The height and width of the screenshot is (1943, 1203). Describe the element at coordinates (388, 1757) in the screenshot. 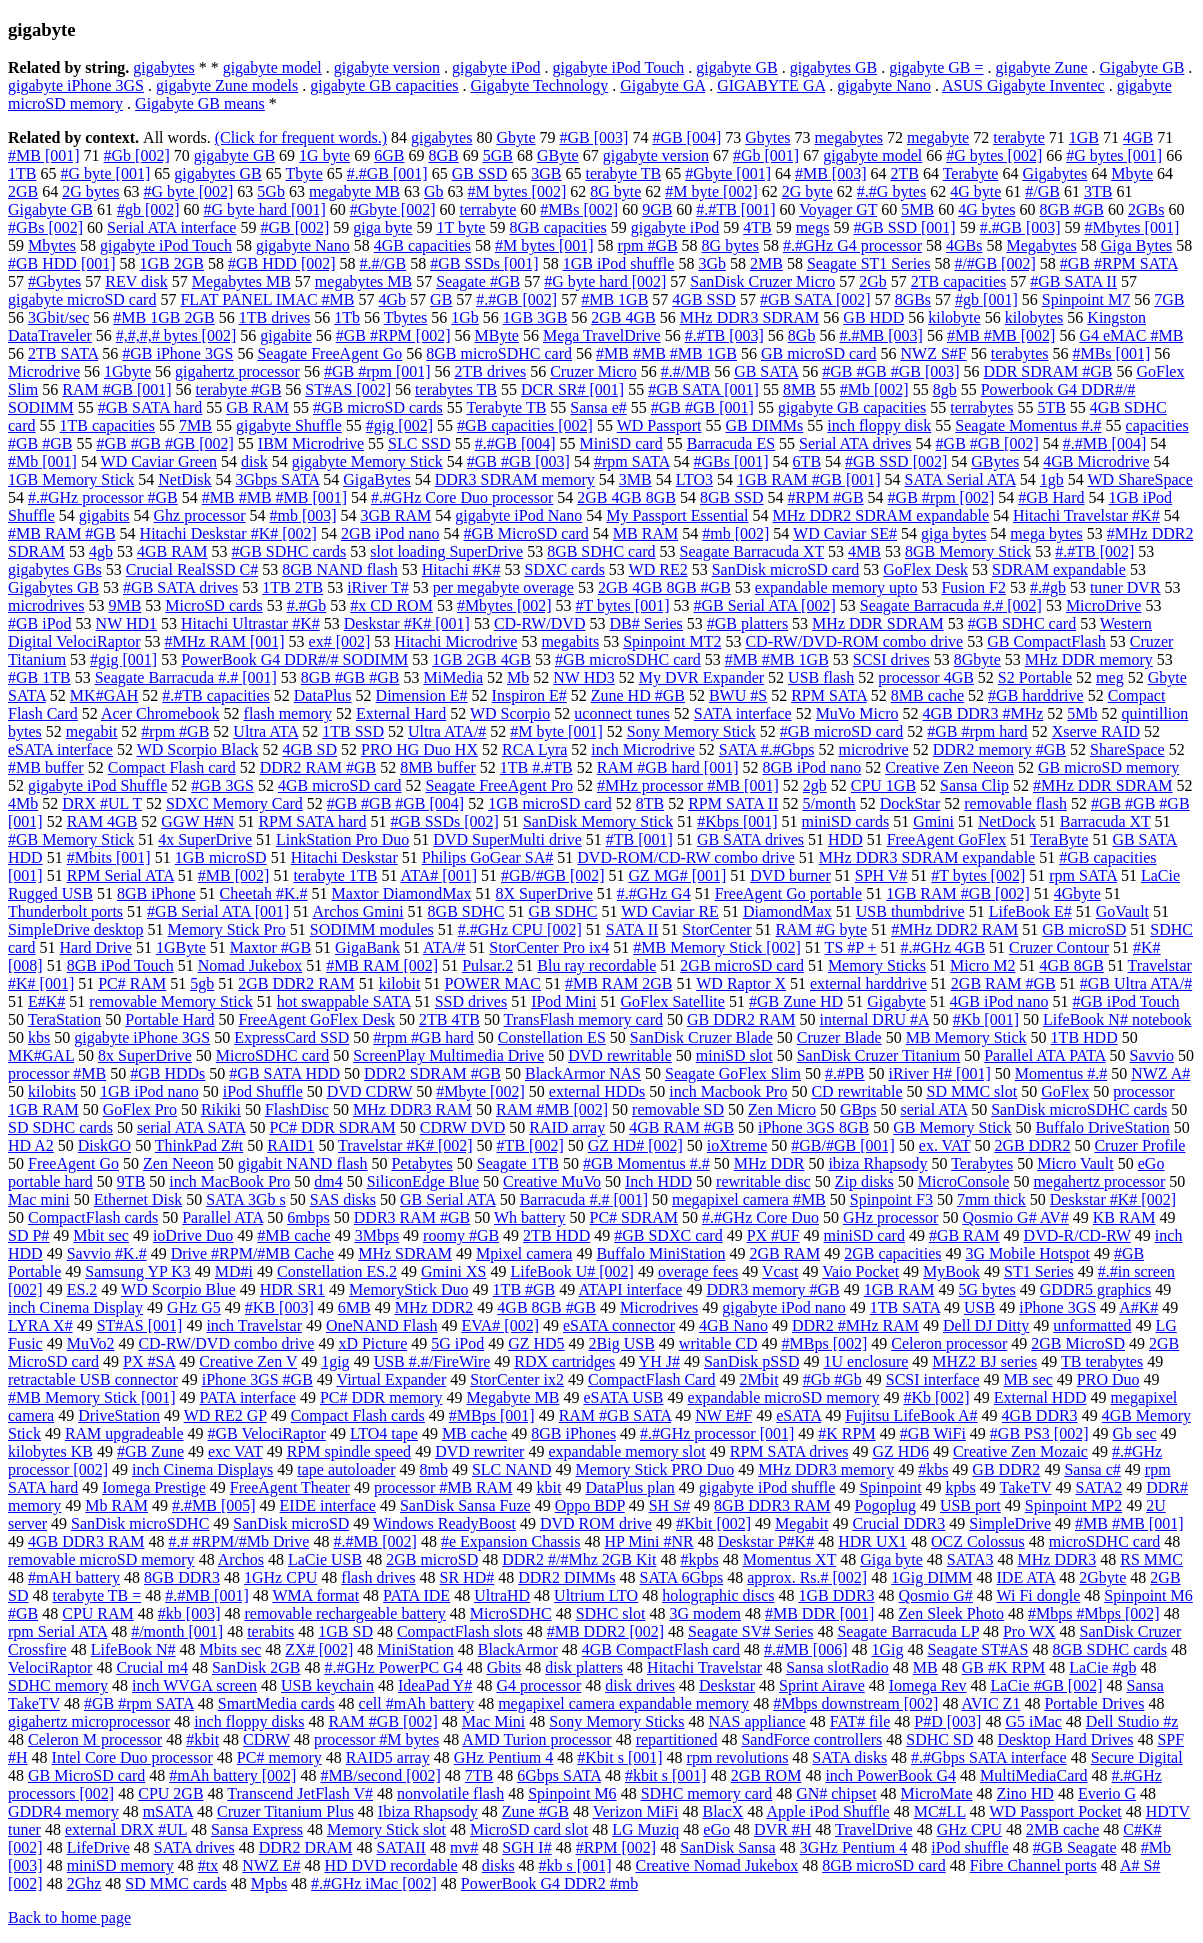

I see `RAID5 array` at that location.